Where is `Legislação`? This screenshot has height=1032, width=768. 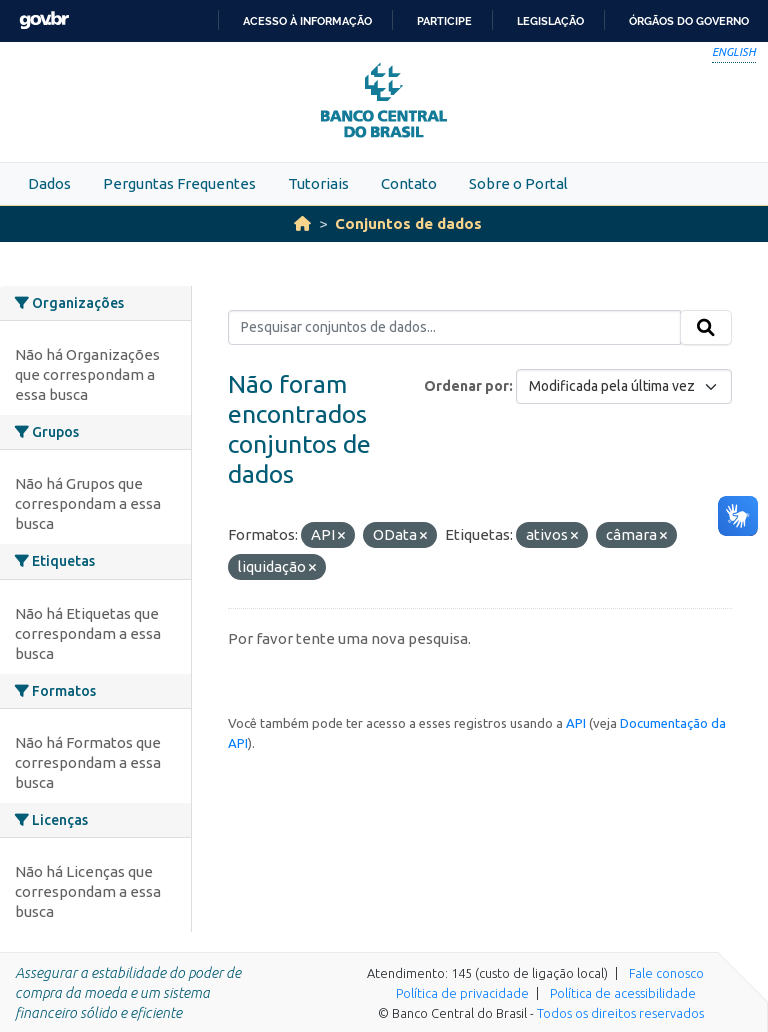 Legislação is located at coordinates (550, 21).